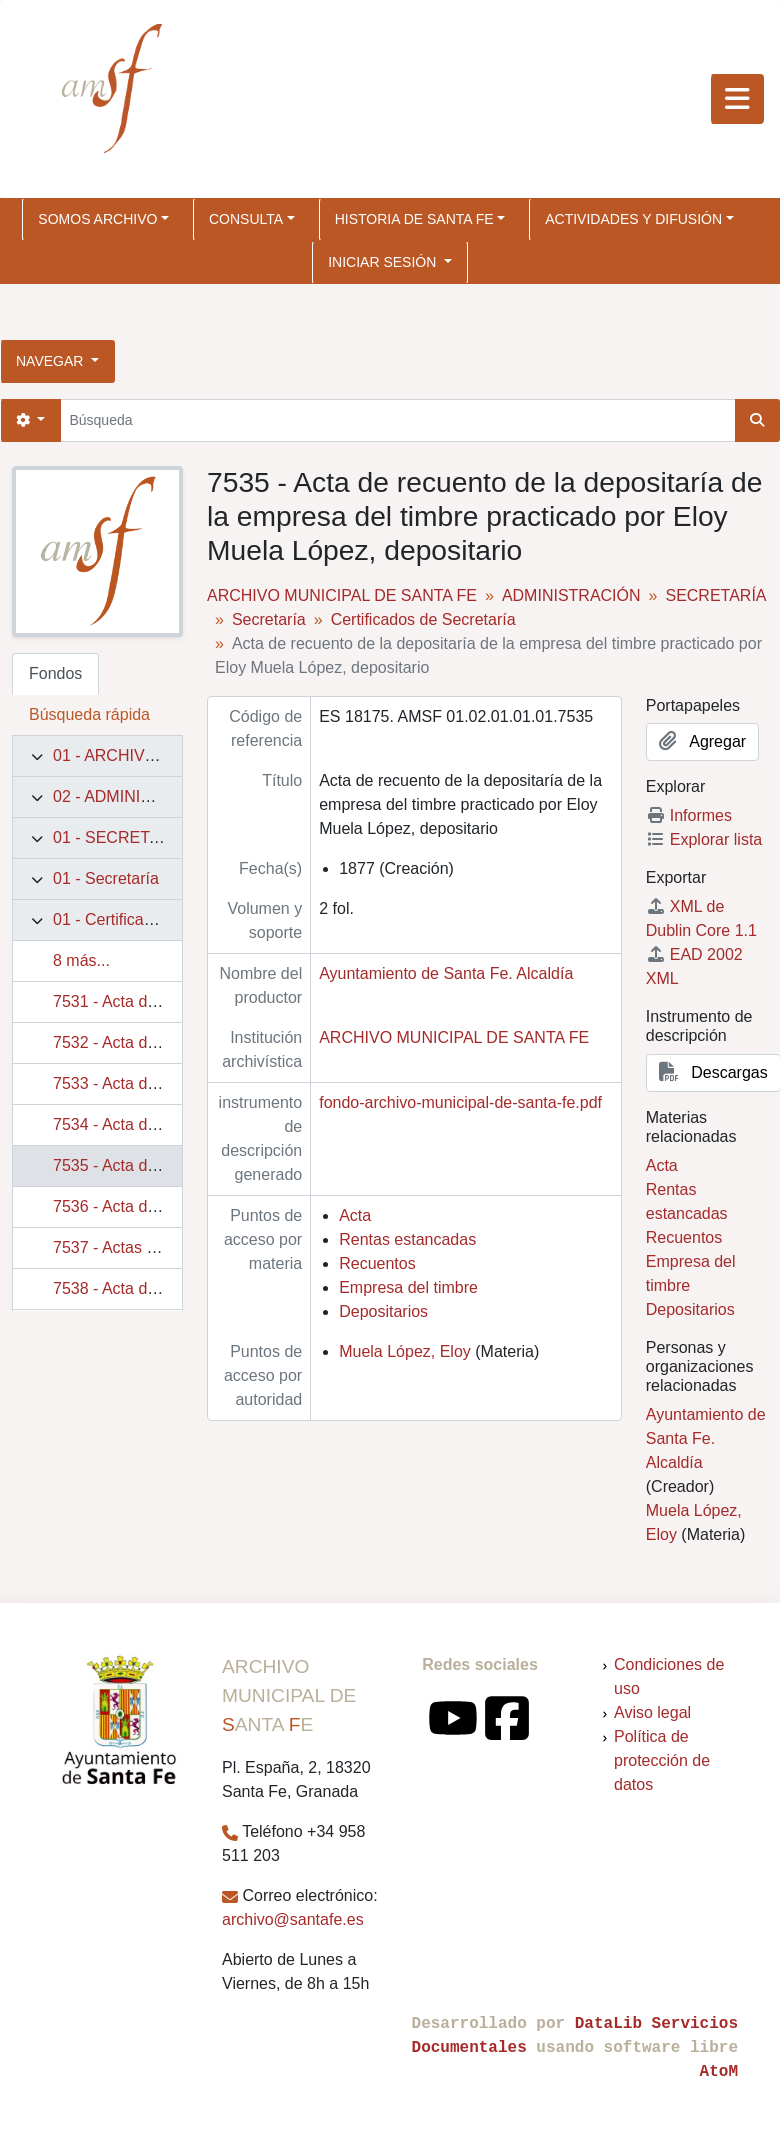  I want to click on Aviso legal, so click(652, 1712).